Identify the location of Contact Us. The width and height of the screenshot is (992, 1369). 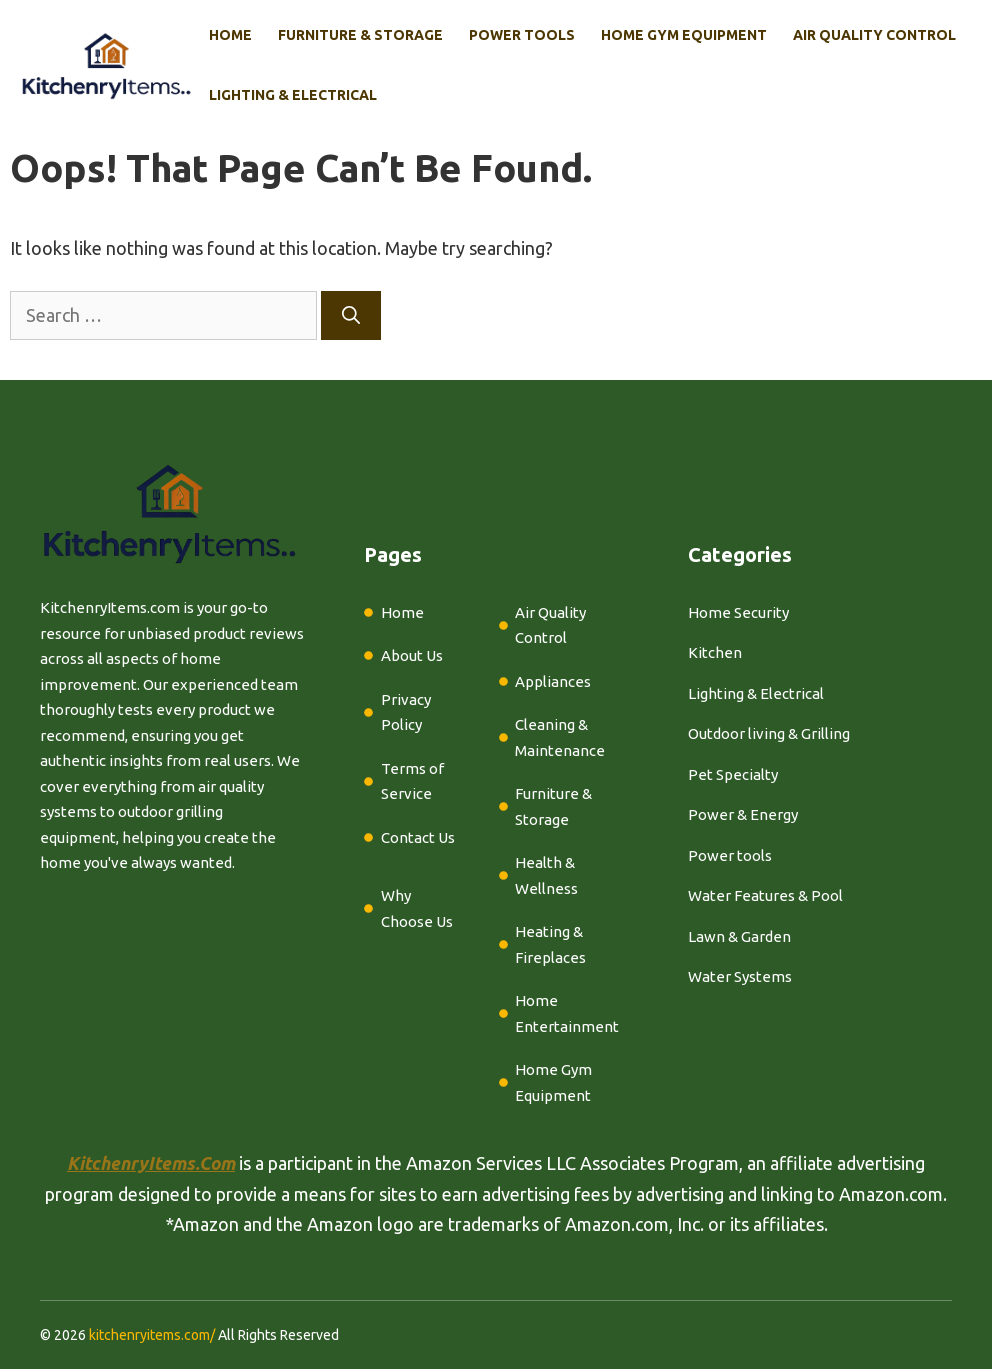
(418, 837).